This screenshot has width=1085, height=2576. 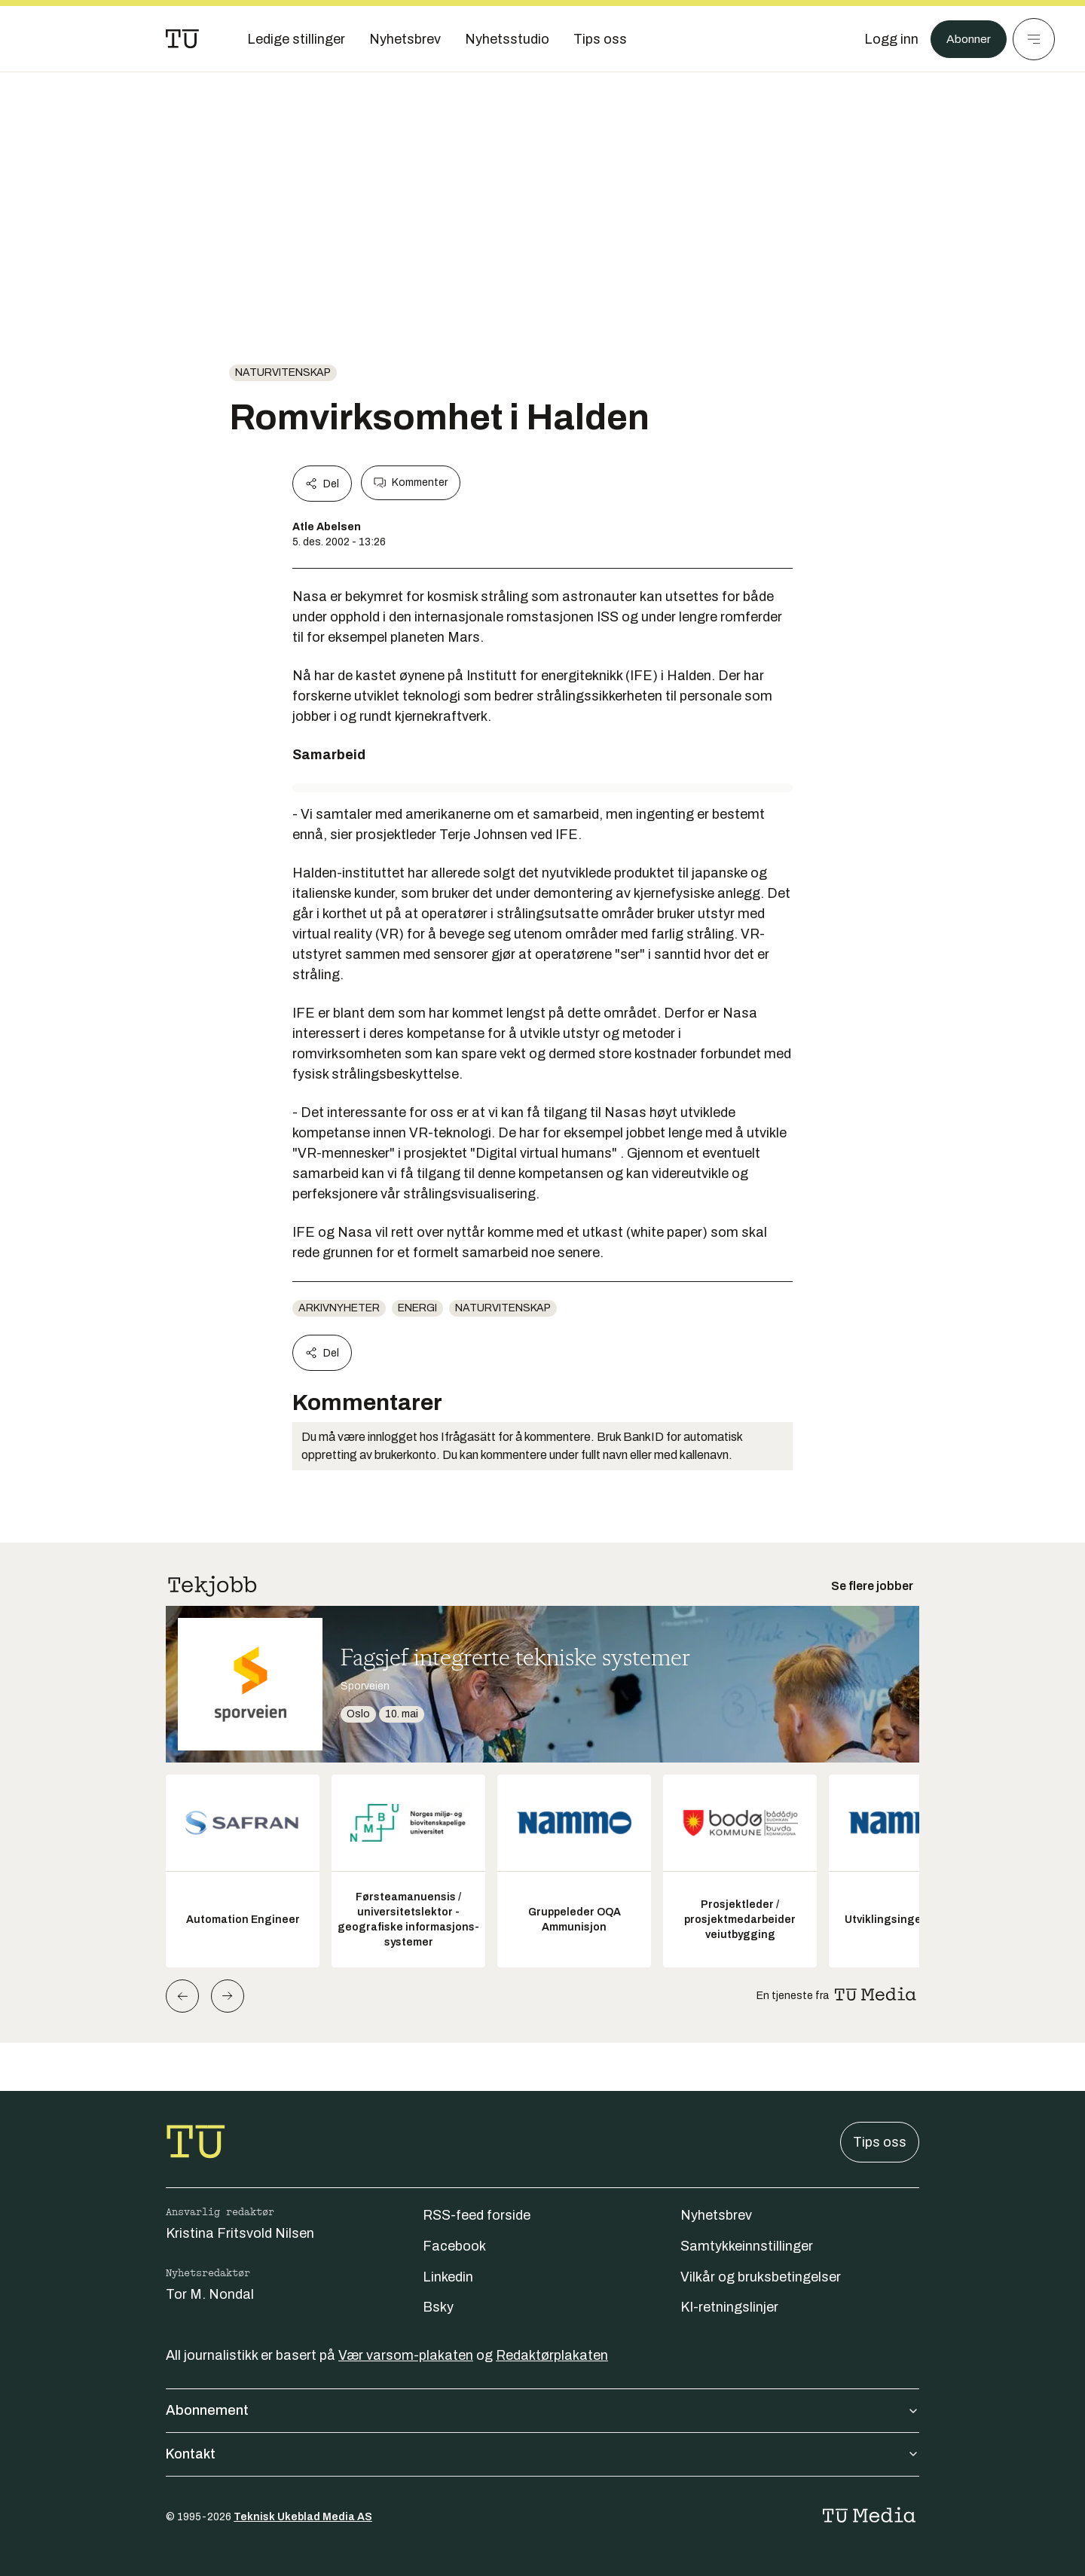 I want to click on Kommenter, so click(x=411, y=483).